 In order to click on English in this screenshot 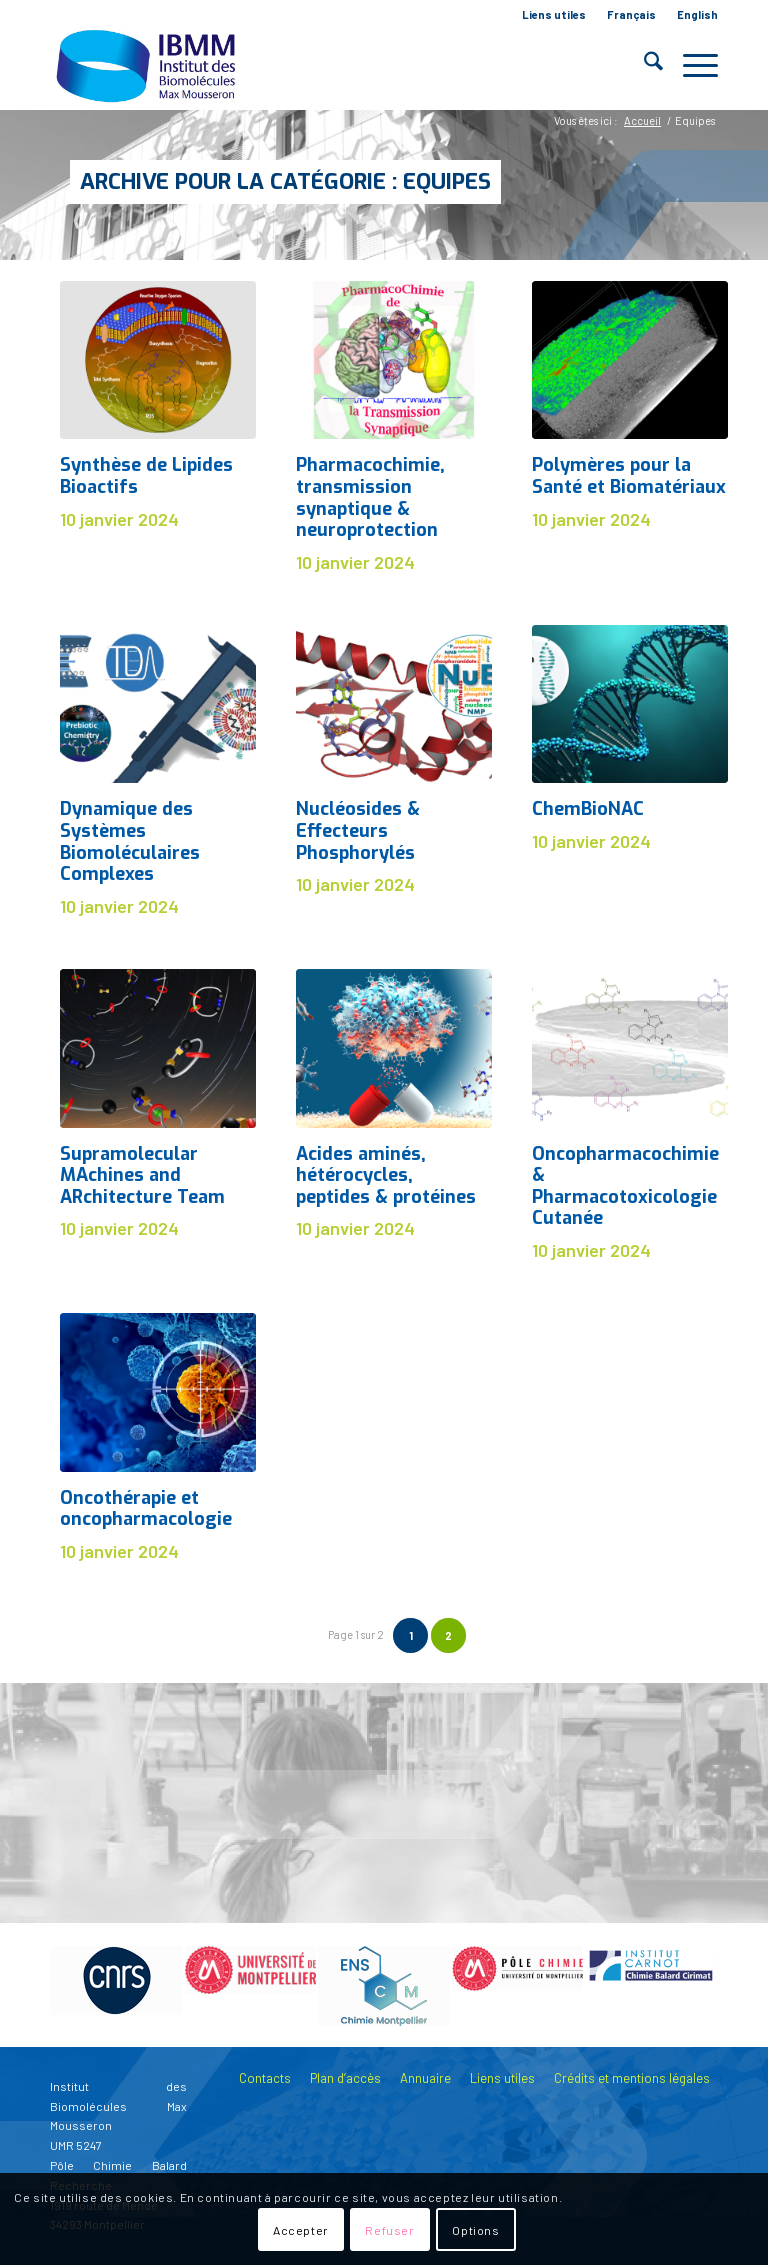, I will do `click(697, 14)`.